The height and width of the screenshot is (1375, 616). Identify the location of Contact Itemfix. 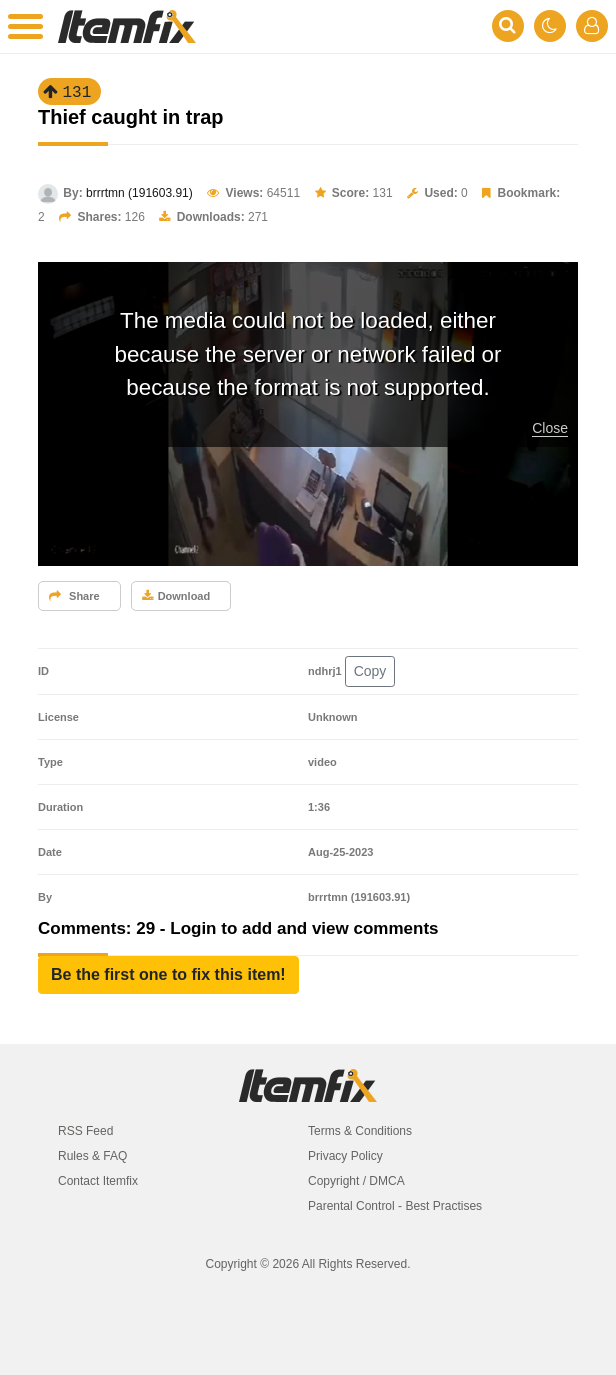
(98, 1181).